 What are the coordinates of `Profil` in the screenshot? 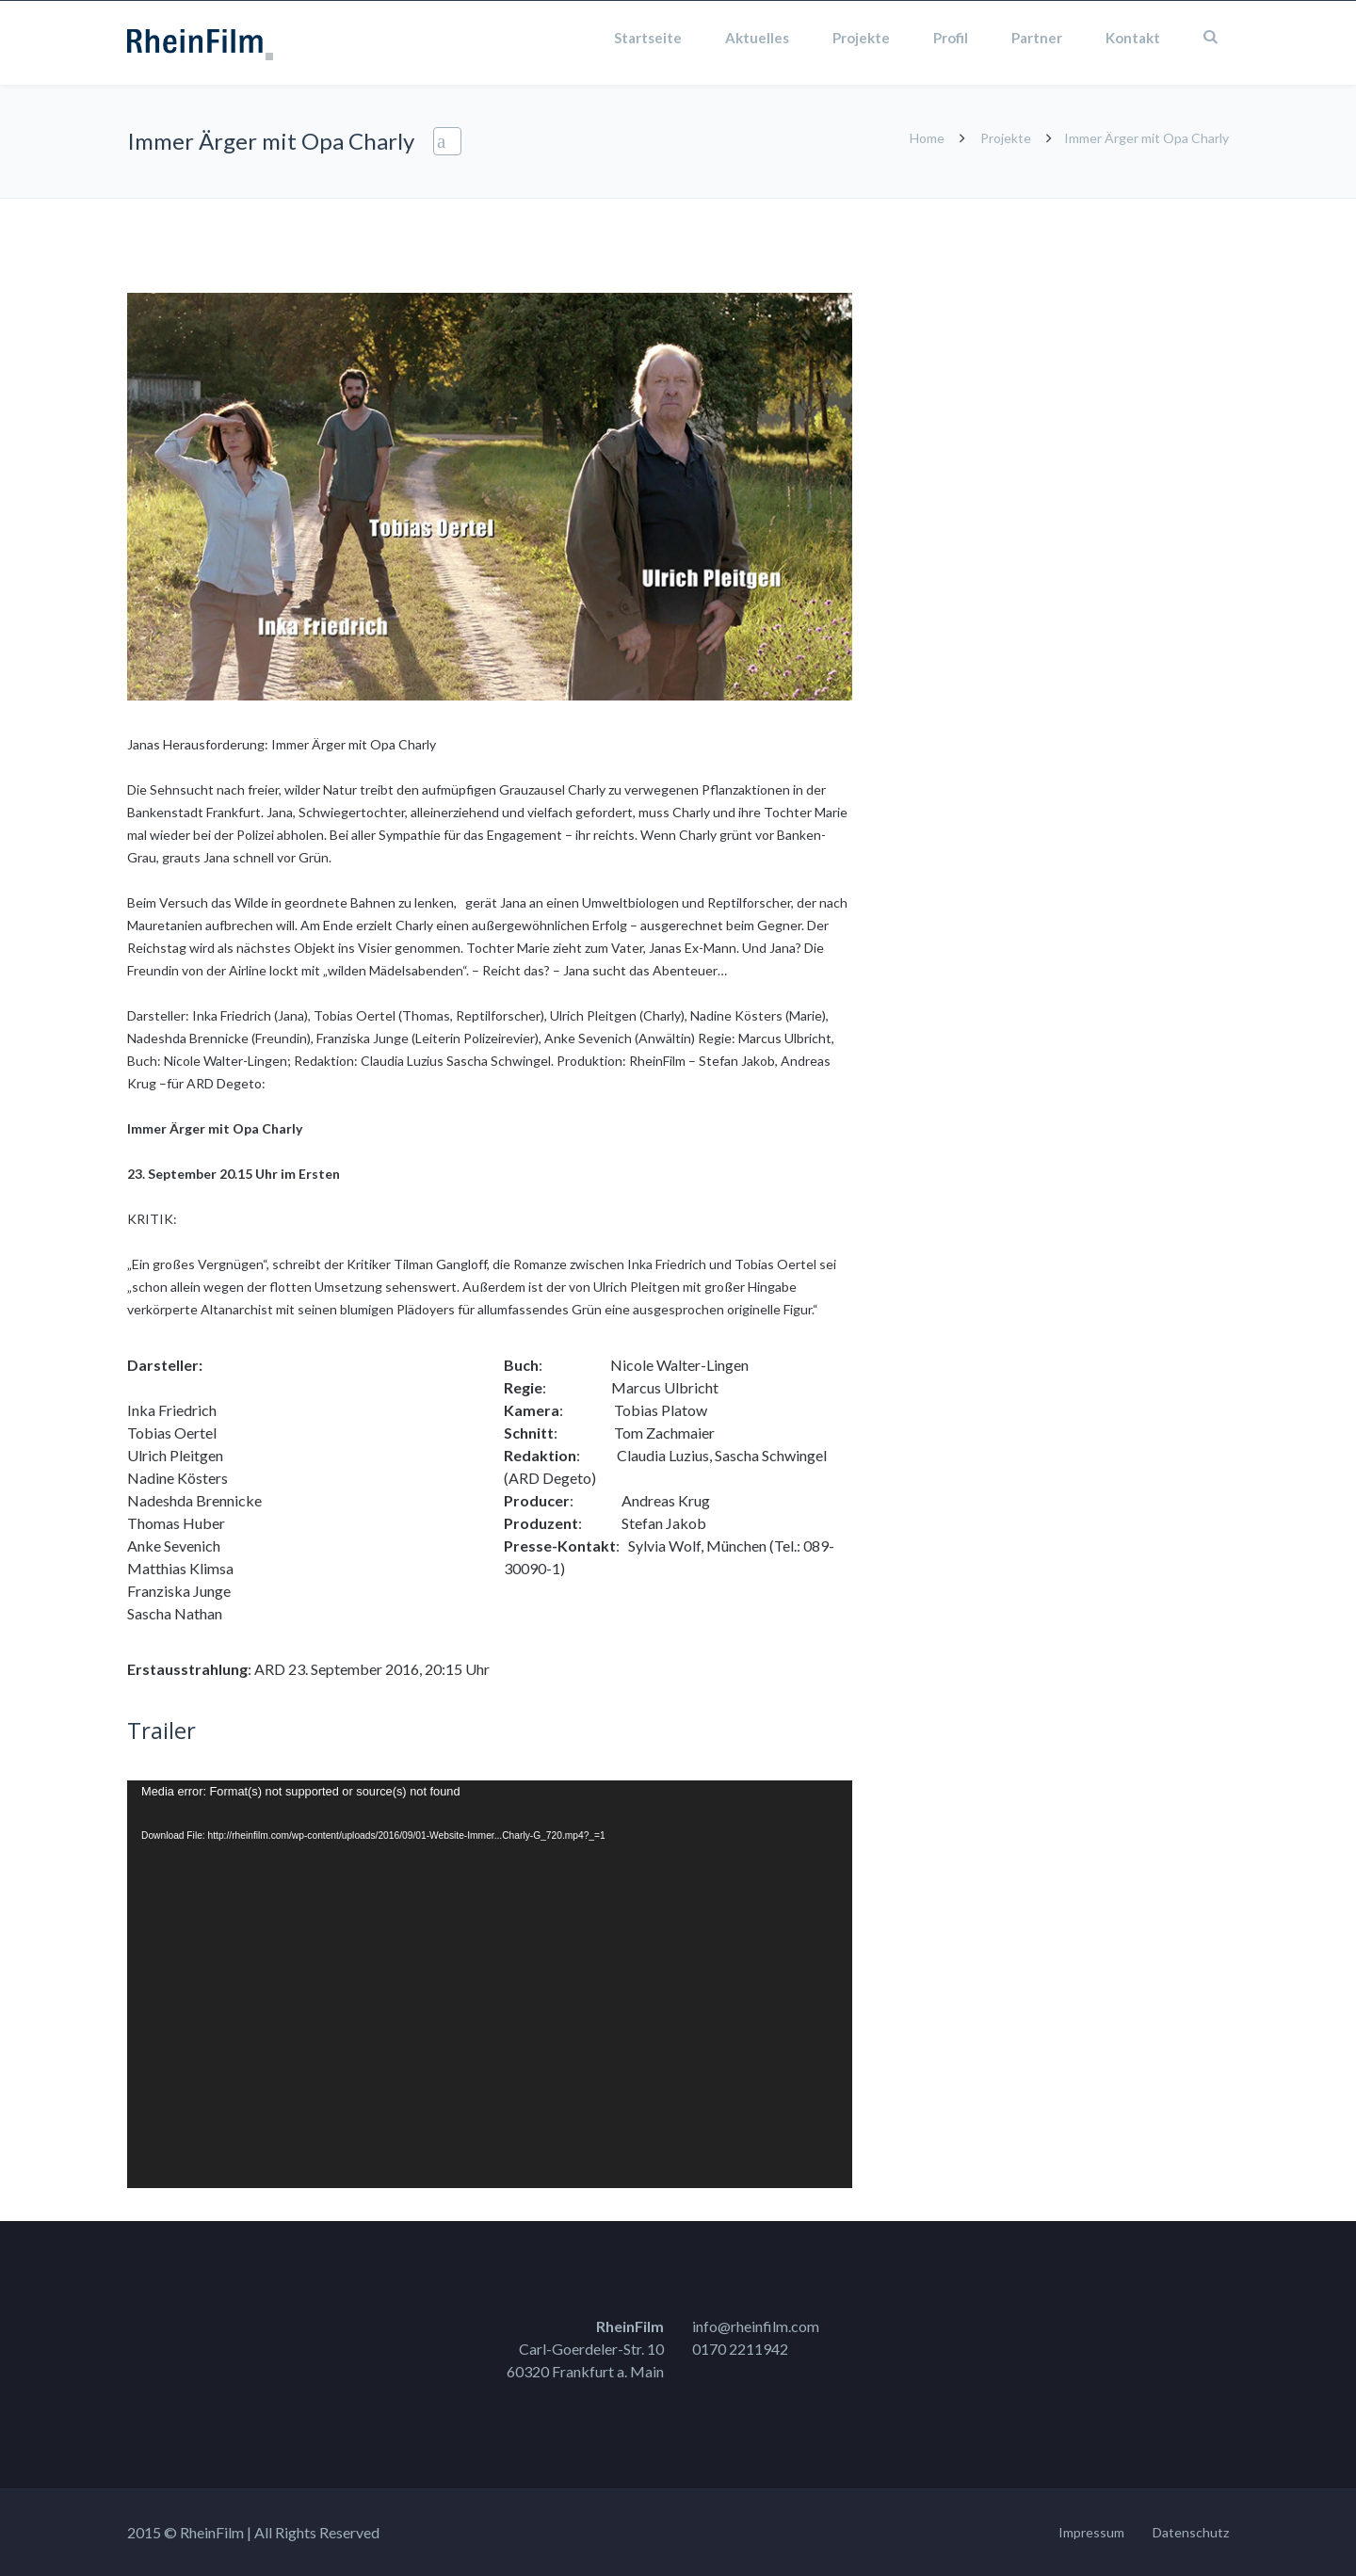 It's located at (950, 37).